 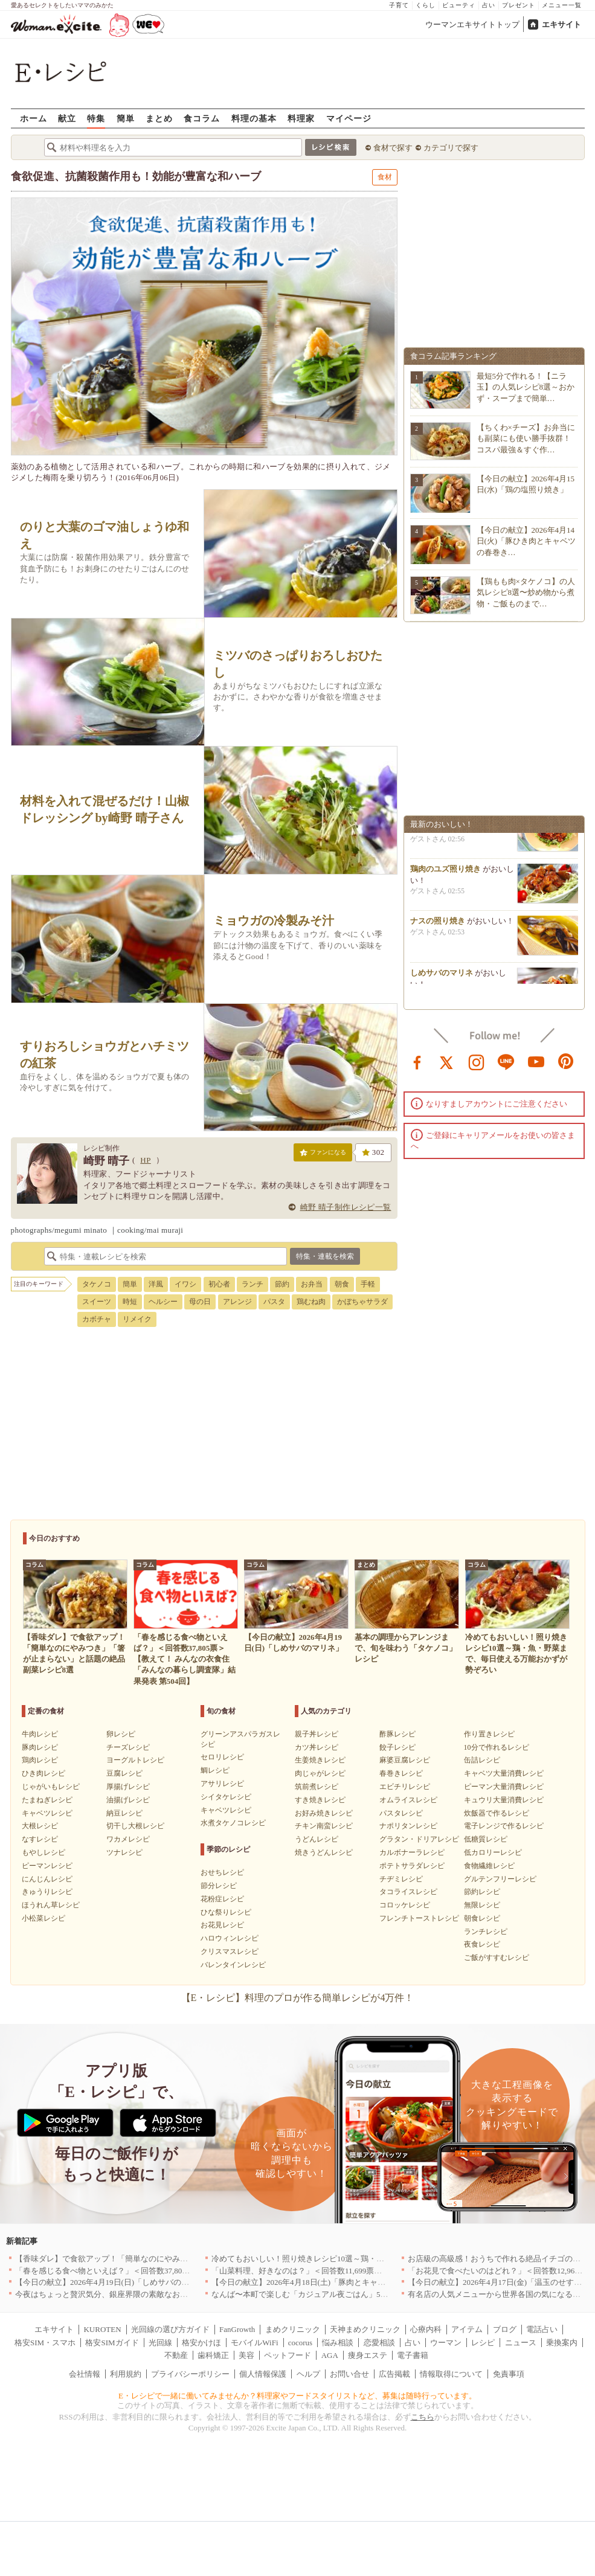 I want to click on 情報取得について, so click(x=451, y=2373).